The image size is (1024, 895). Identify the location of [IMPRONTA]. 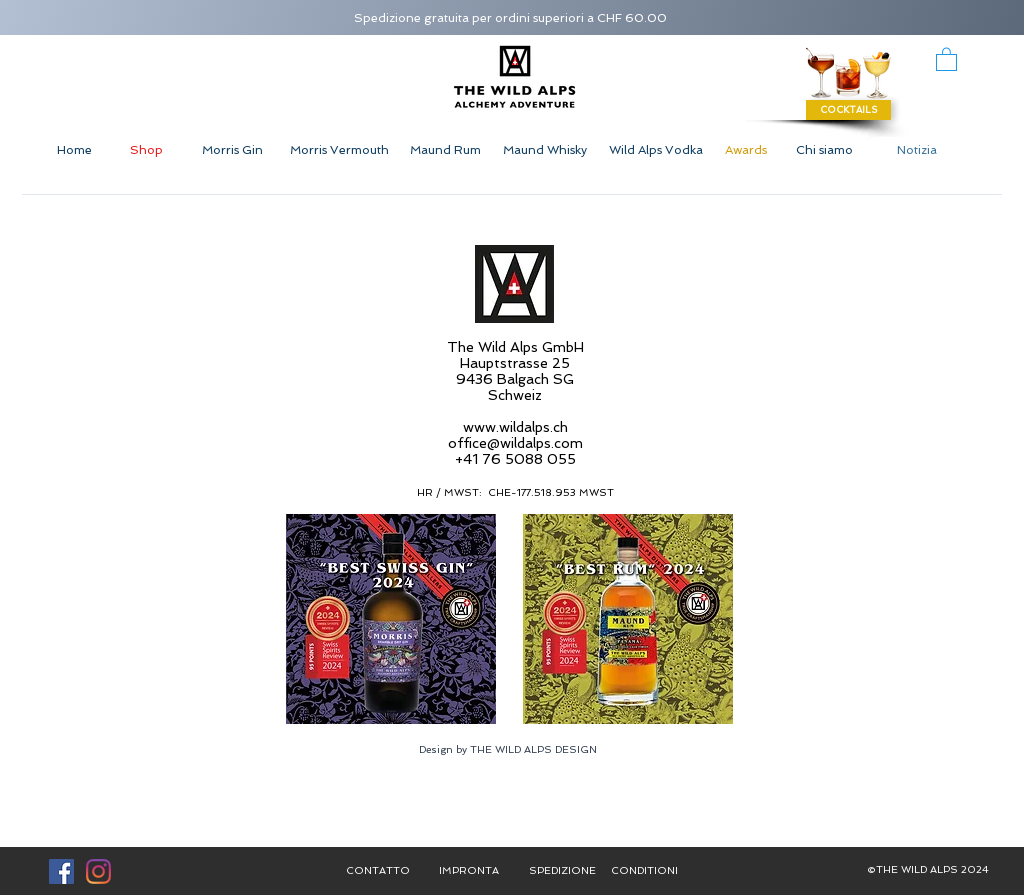
(469, 871).